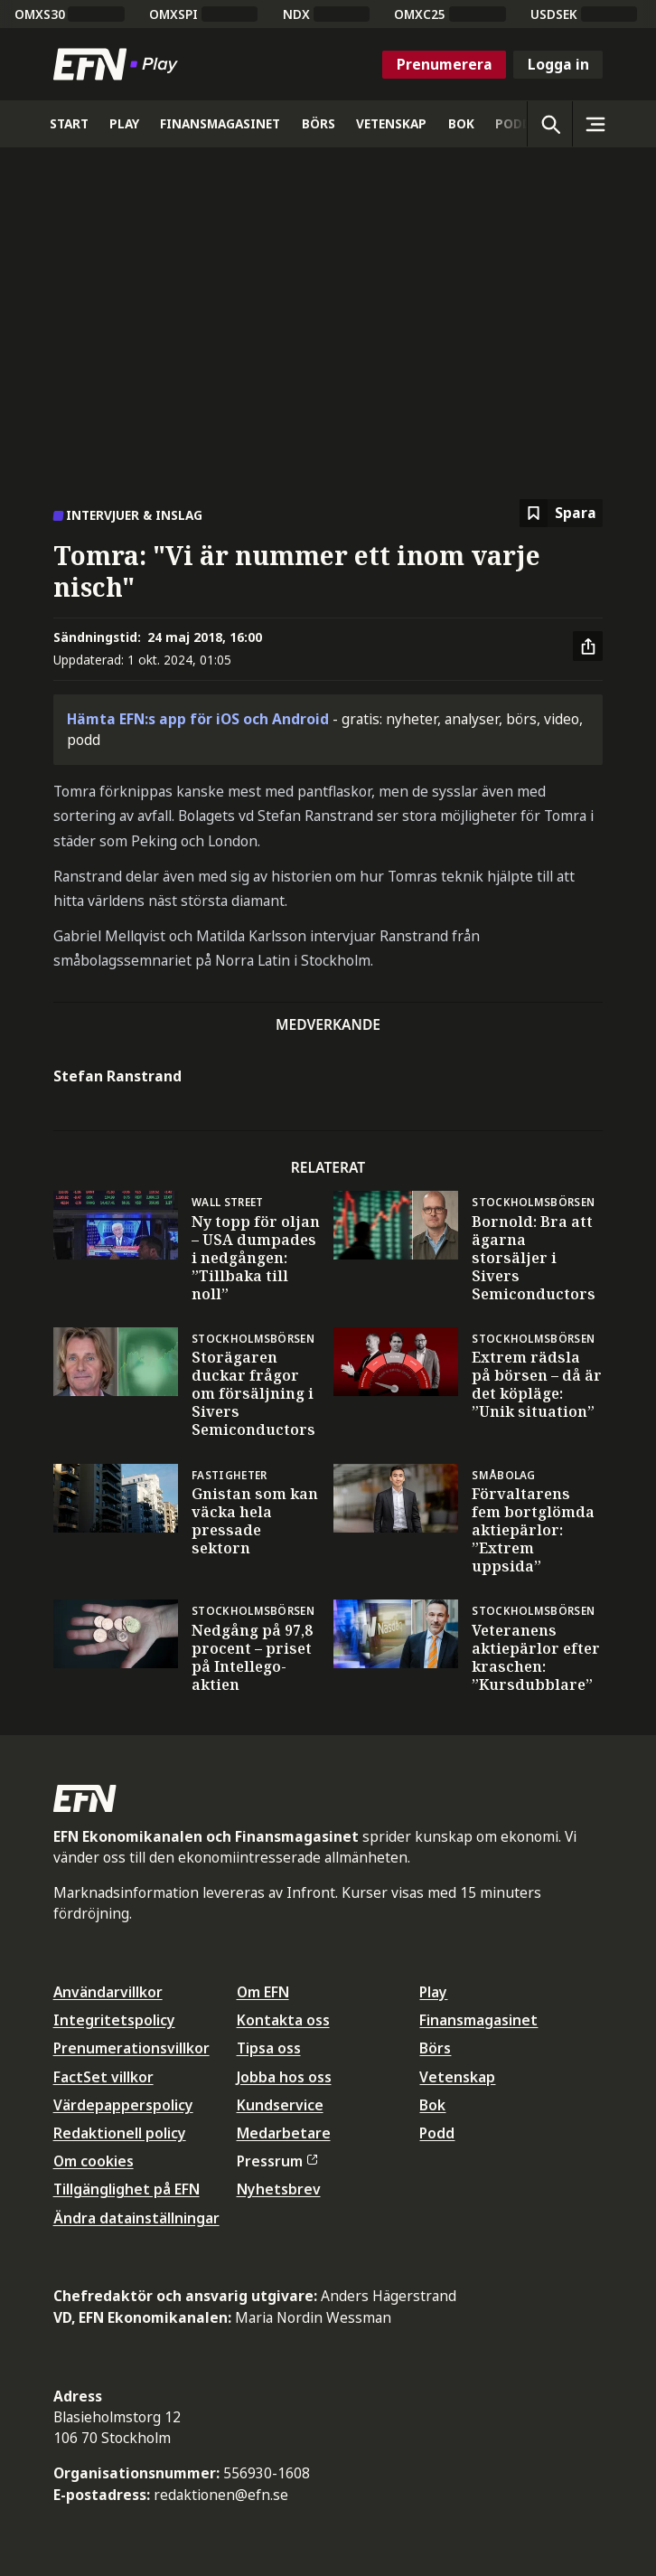 This screenshot has width=656, height=2576. I want to click on Stefan Ranstrand, so click(117, 1076).